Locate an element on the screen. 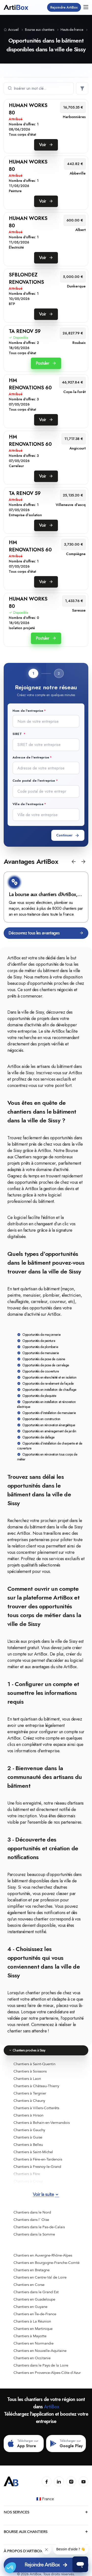 The image size is (92, 2576). Chantiers en Auvergne-Rhône-Alpes is located at coordinates (42, 2255).